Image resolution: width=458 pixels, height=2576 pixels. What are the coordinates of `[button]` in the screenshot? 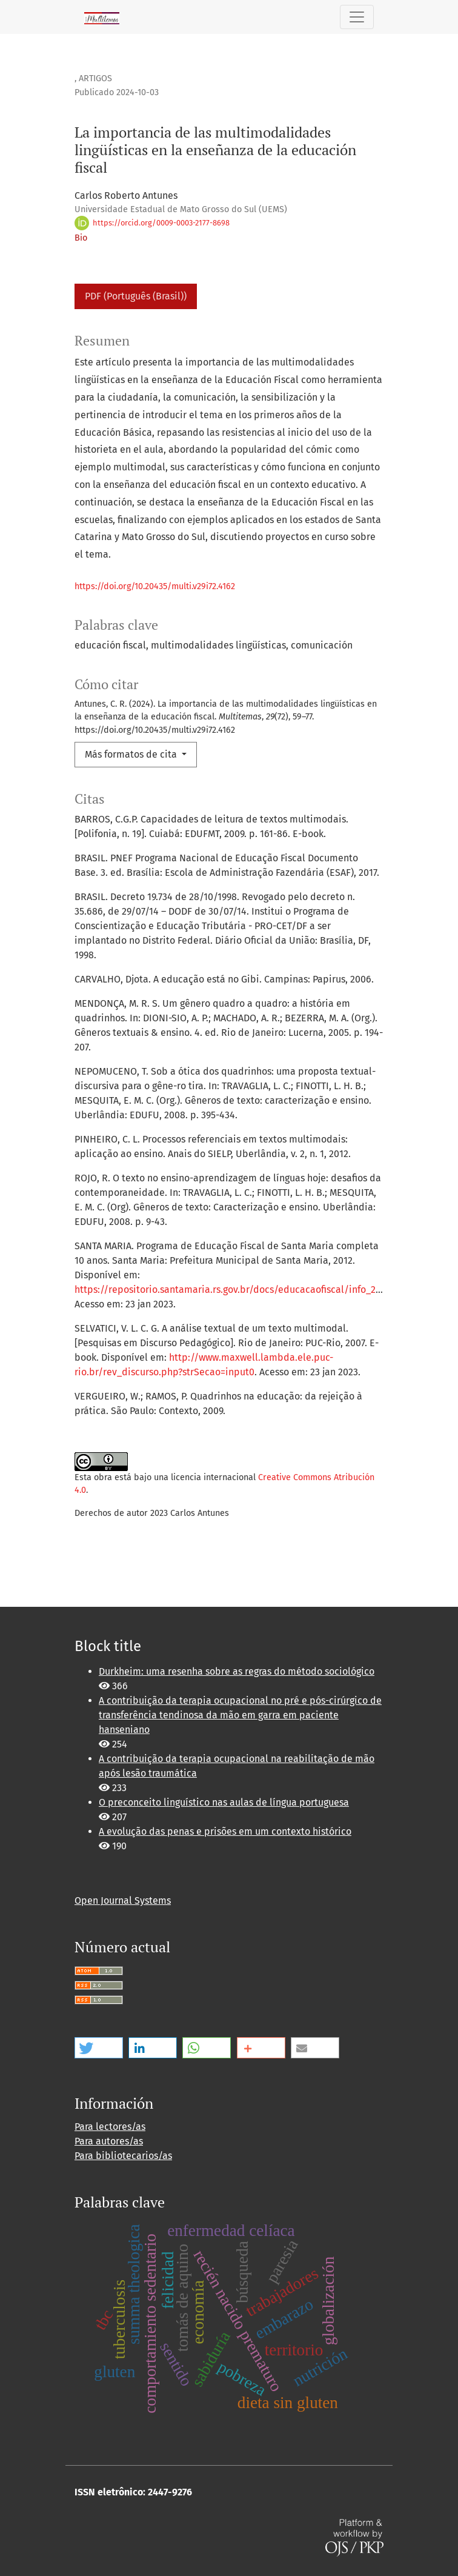 It's located at (99, 2047).